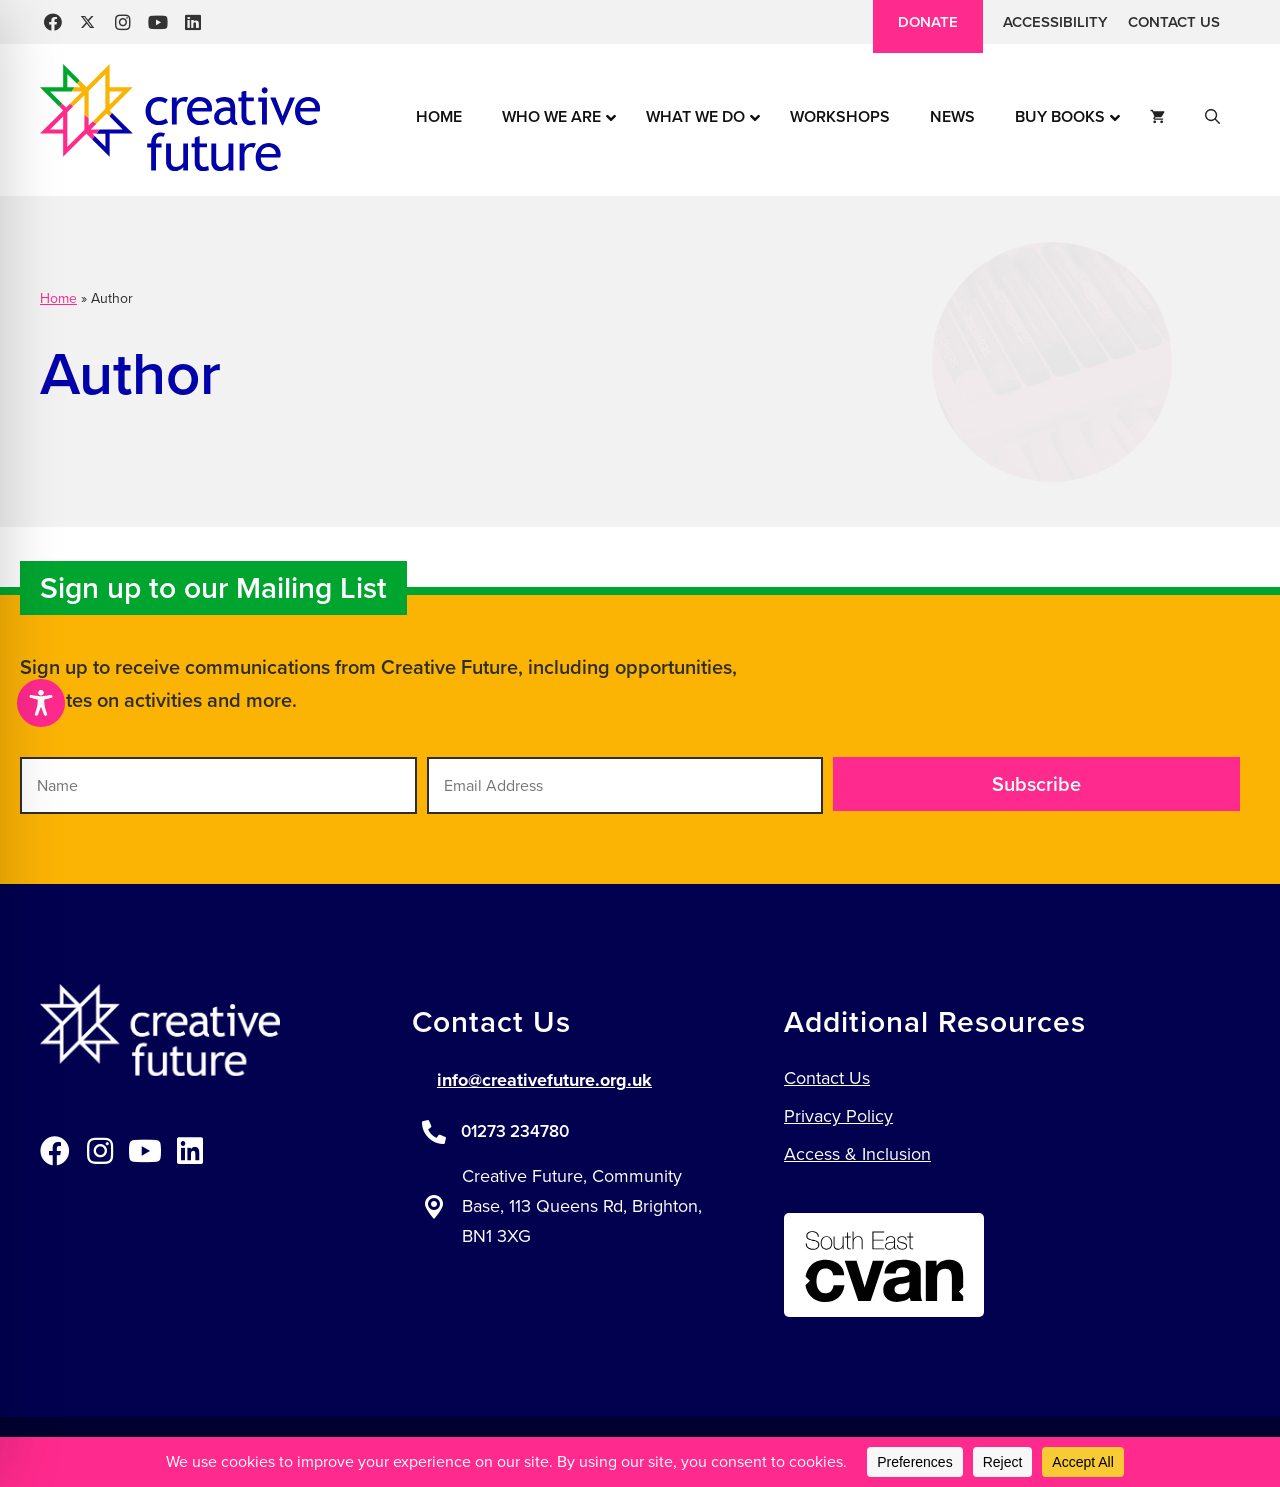  Describe the element at coordinates (515, 1131) in the screenshot. I see `01273 234780` at that location.